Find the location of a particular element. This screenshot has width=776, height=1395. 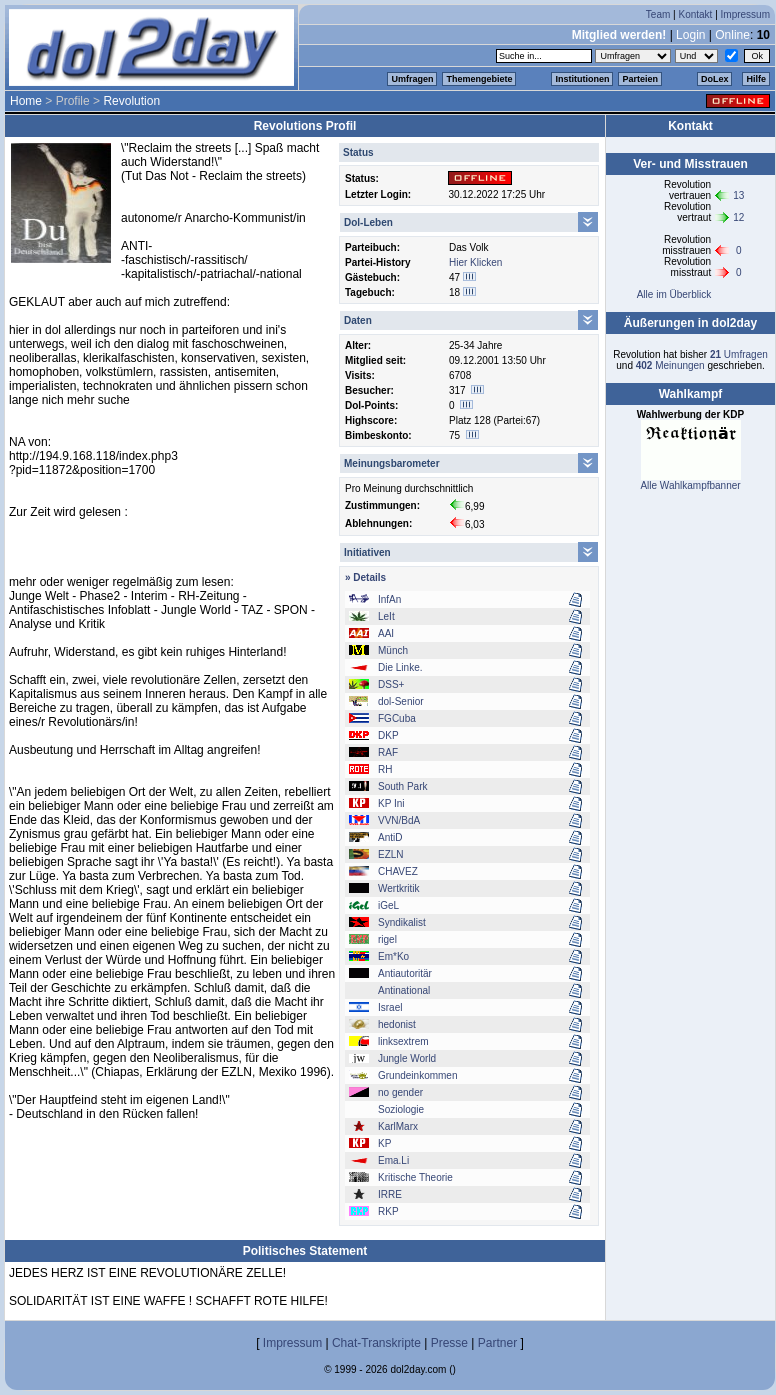

IRRE is located at coordinates (390, 1194).